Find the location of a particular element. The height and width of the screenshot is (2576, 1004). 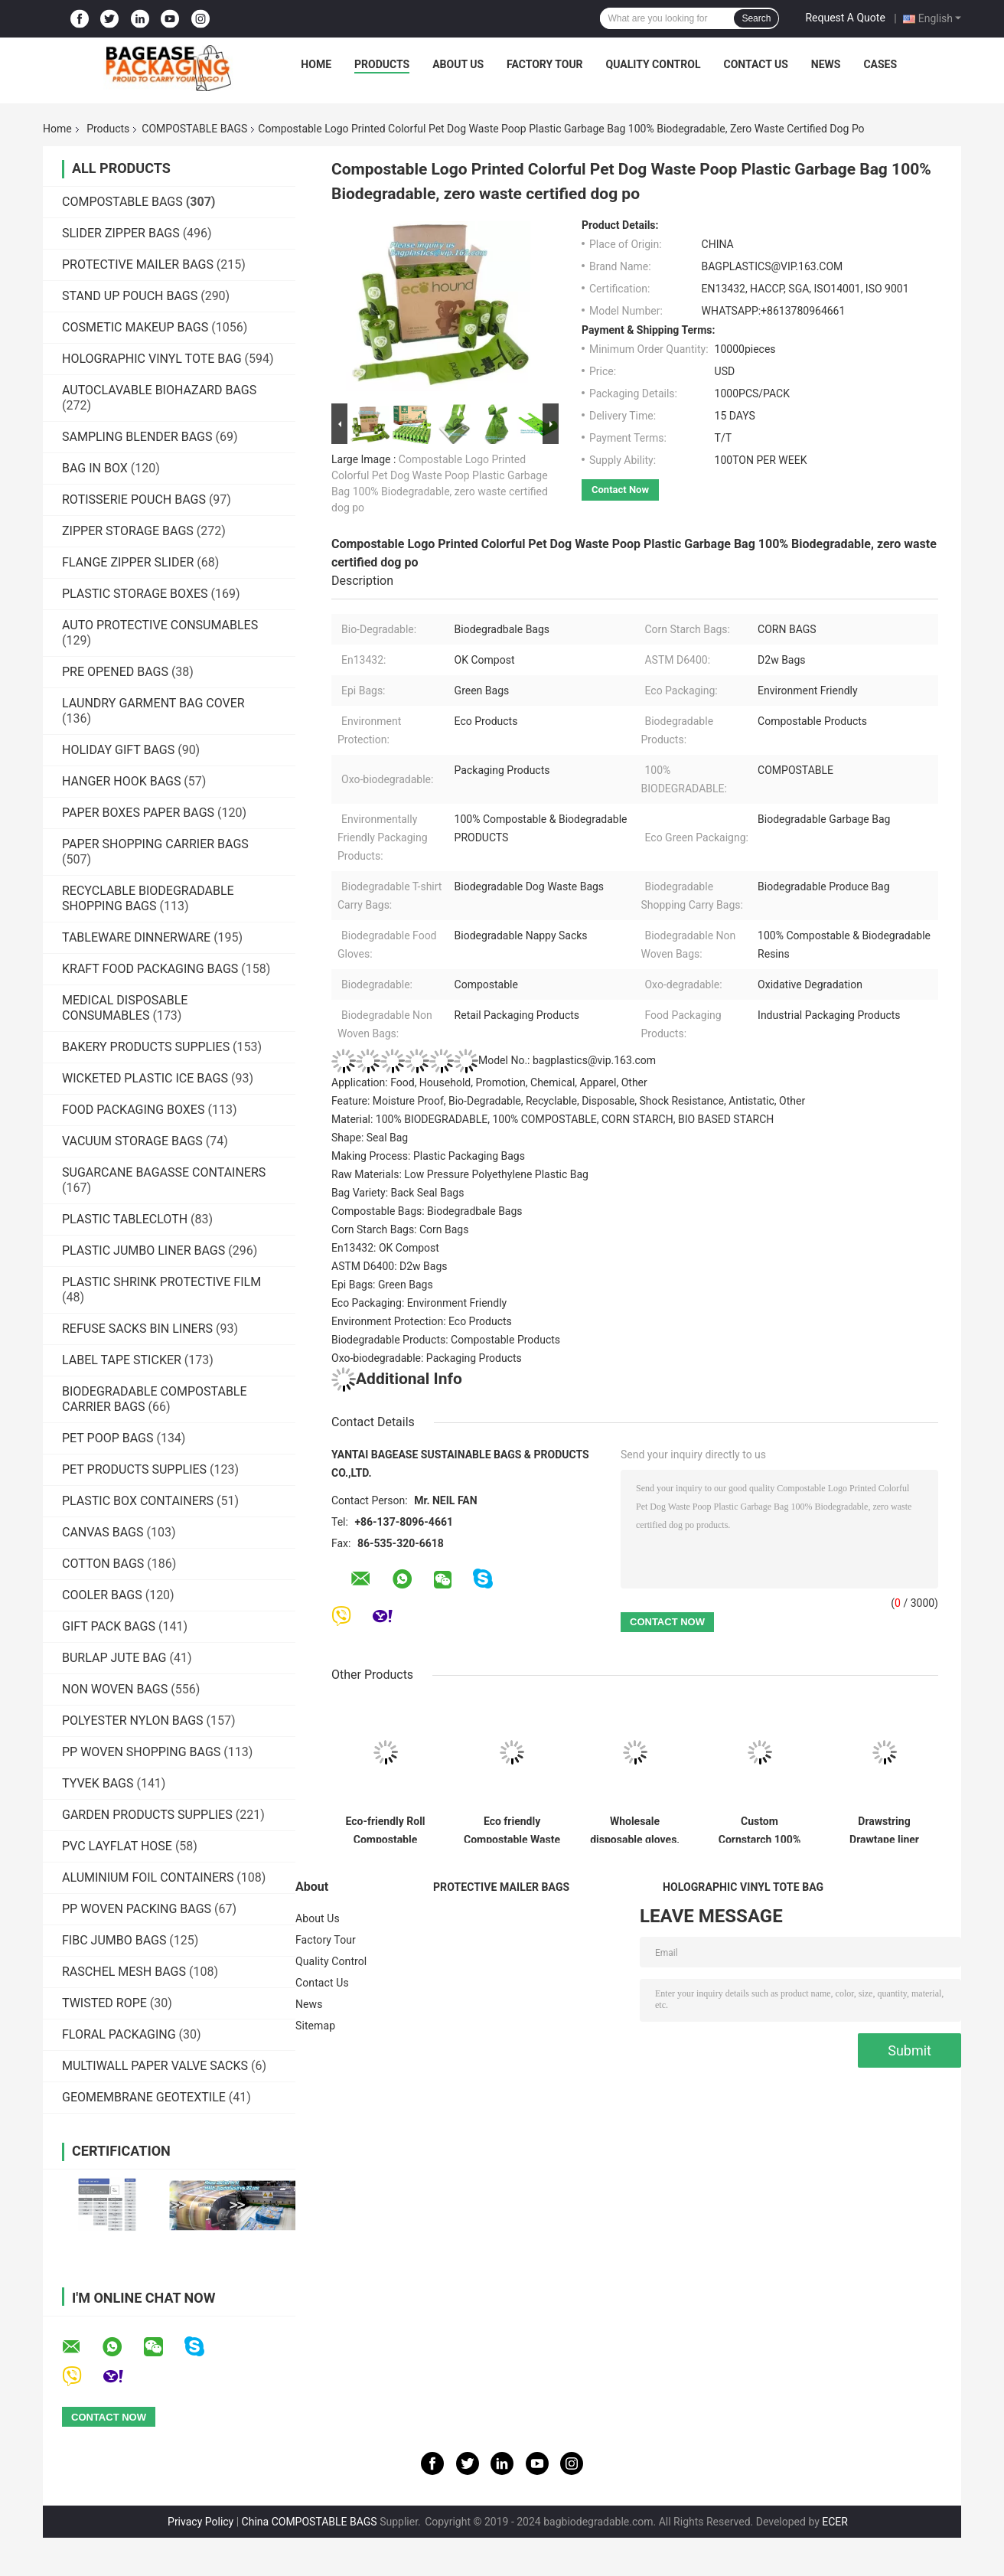

KRAFT FOOD PACKAGING BAGS is located at coordinates (150, 969).